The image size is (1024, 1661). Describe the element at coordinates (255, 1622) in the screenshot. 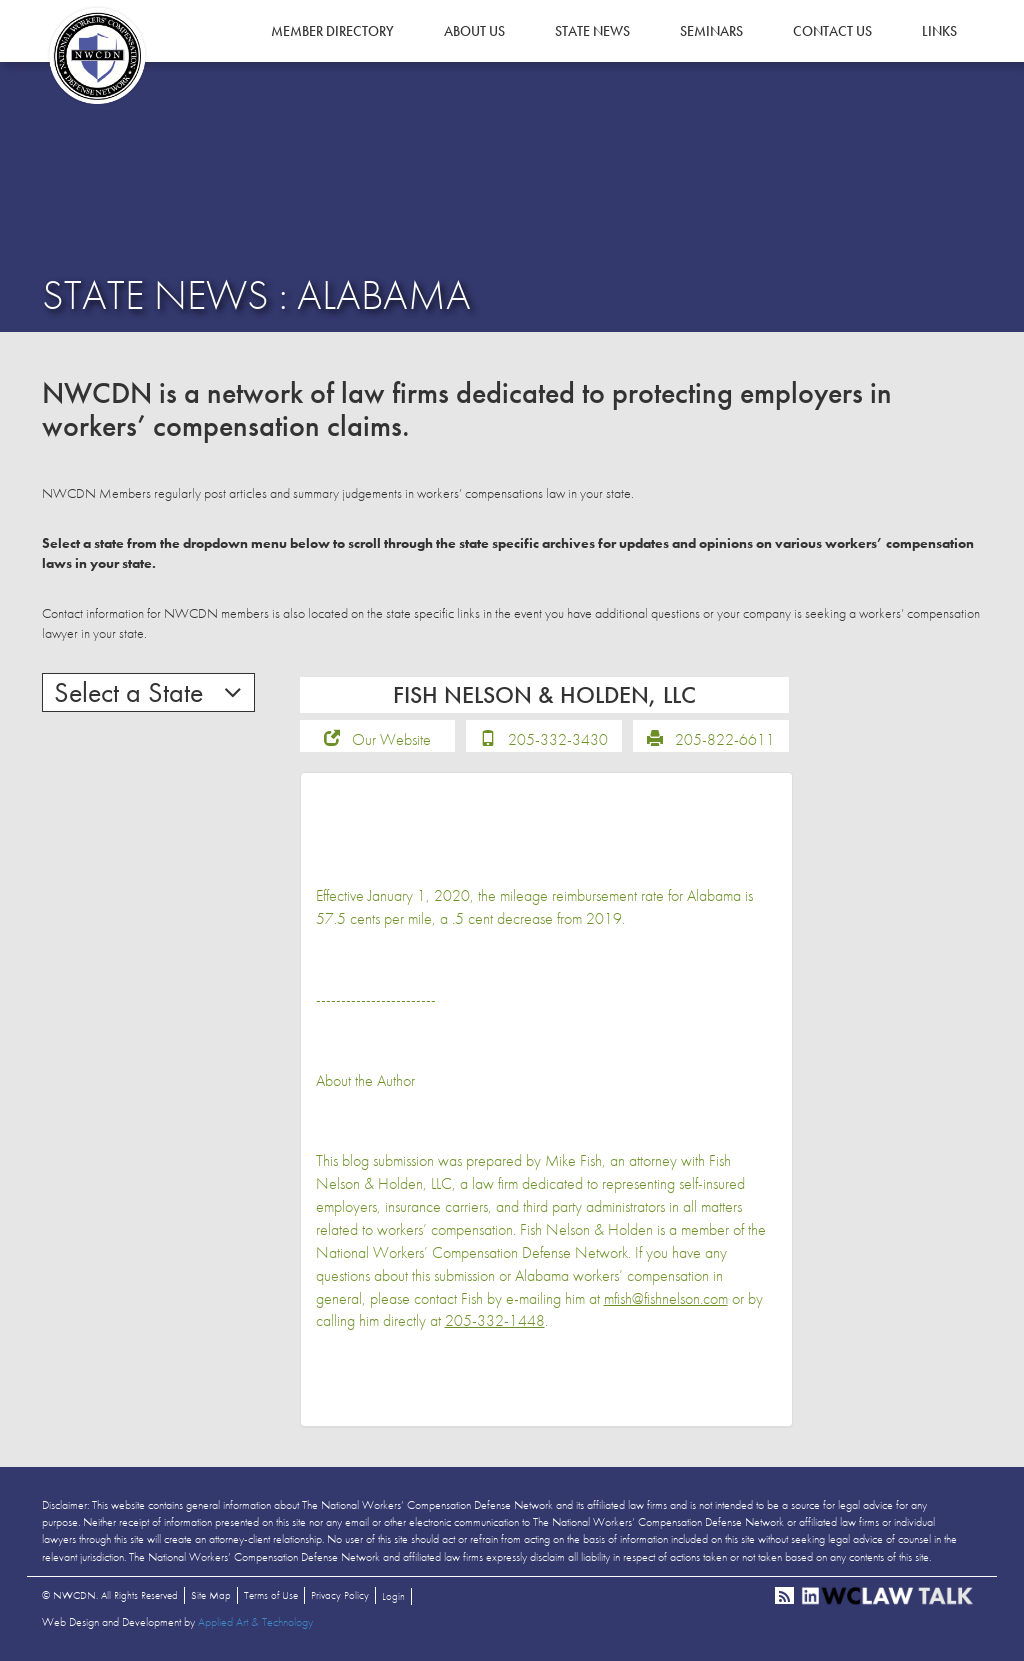

I see `Applied Art & Technology` at that location.